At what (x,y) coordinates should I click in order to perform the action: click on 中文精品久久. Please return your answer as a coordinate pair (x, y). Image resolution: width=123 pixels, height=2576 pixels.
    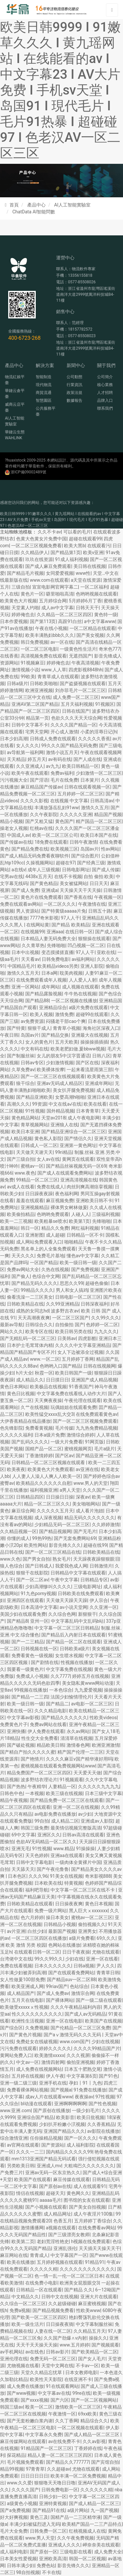
    Looking at the image, I should click on (25, 2296).